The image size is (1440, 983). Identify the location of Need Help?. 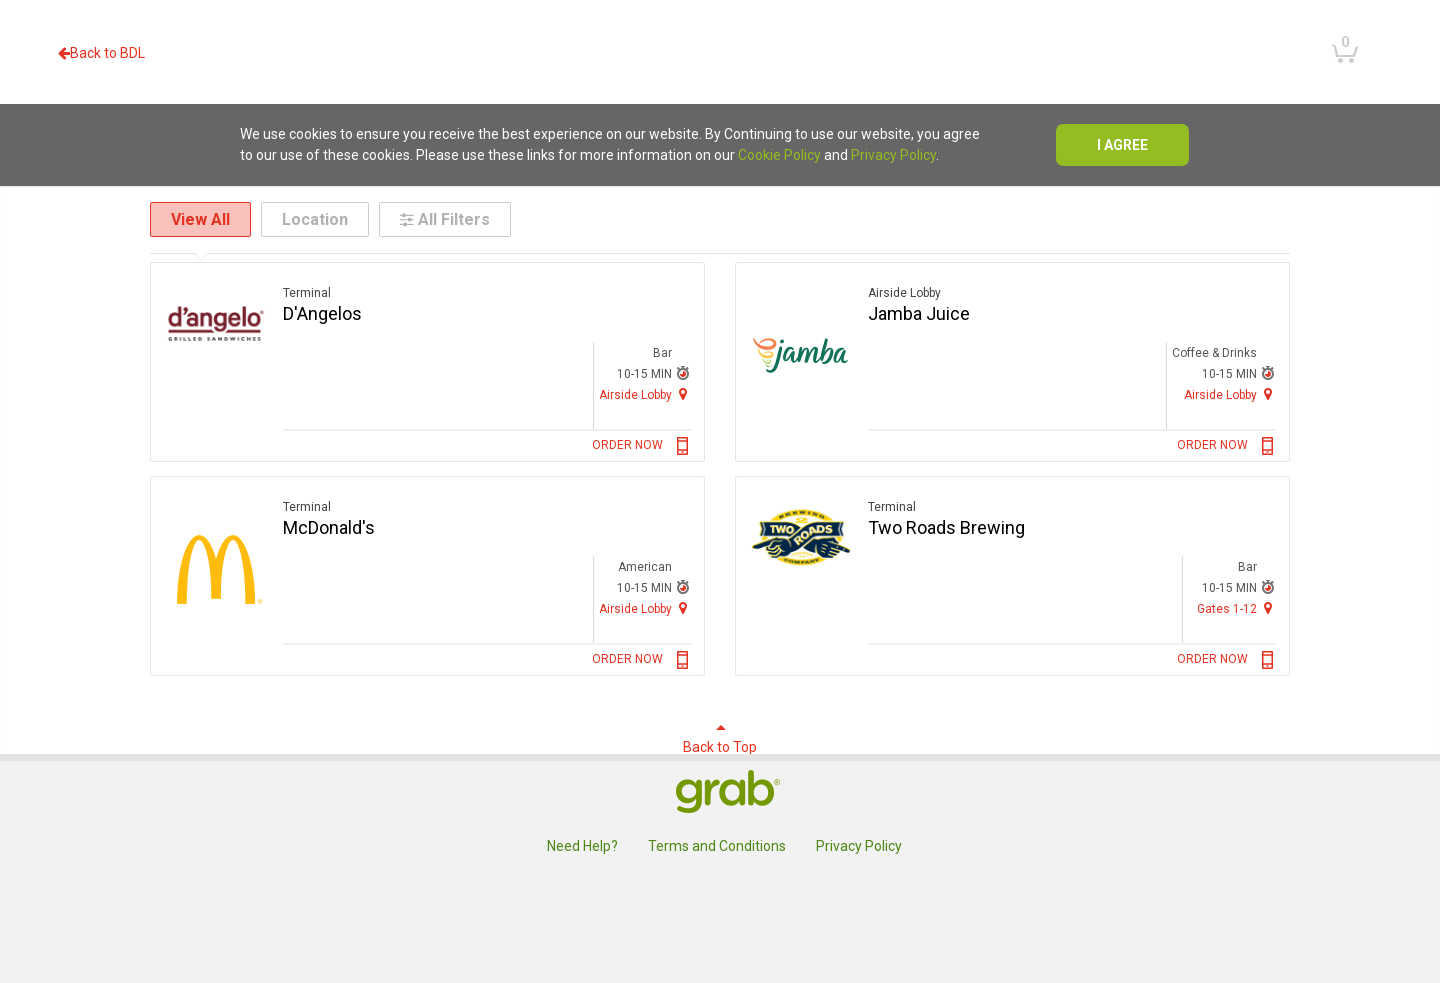
(582, 846).